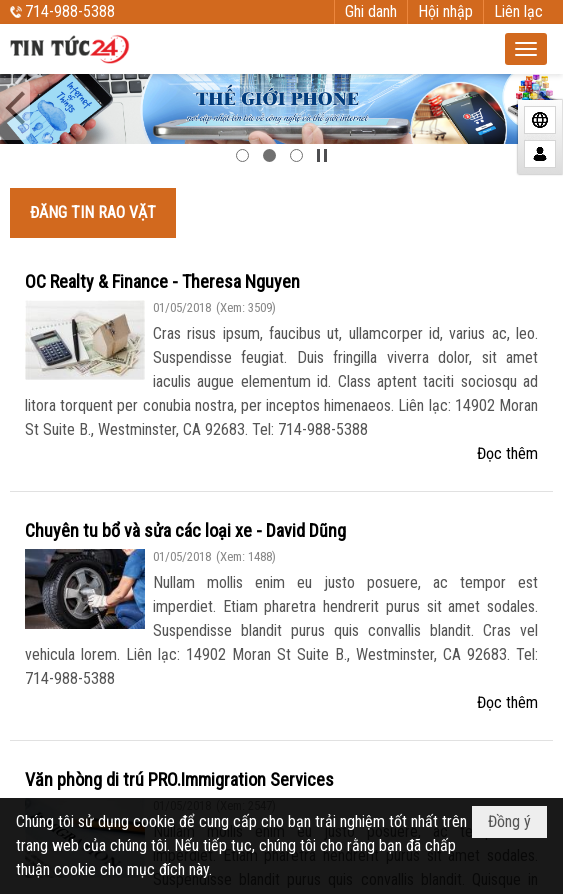 Image resolution: width=563 pixels, height=894 pixels. I want to click on ĐĂNG TIN RAO VẶT, so click(93, 212).